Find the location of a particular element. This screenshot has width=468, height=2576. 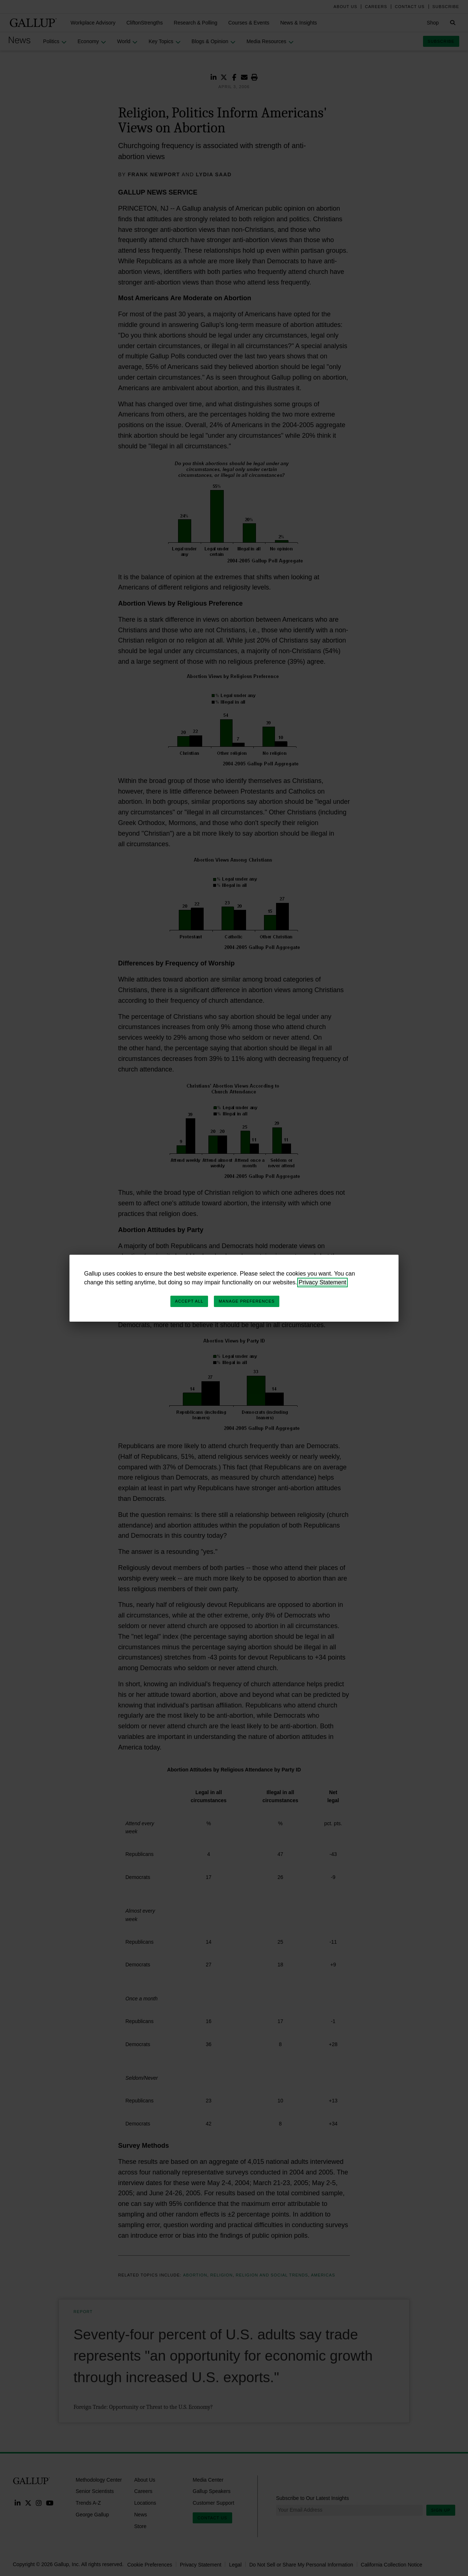

Privacy Statement is located at coordinates (322, 1282).